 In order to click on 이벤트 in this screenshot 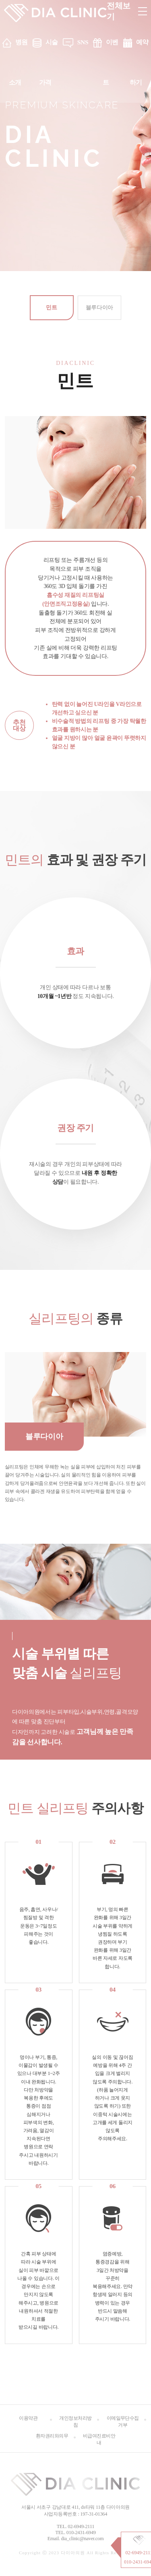, I will do `click(110, 62)`.